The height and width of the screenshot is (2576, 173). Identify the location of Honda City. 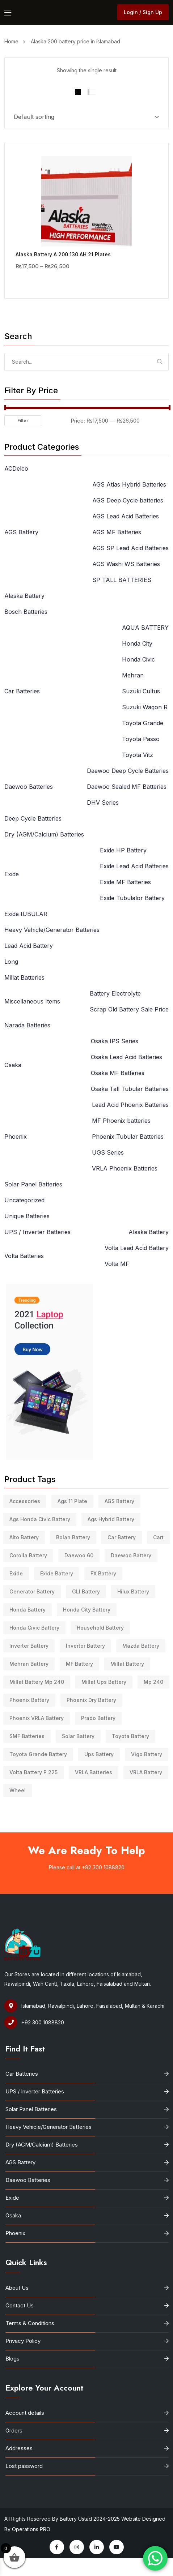
(137, 643).